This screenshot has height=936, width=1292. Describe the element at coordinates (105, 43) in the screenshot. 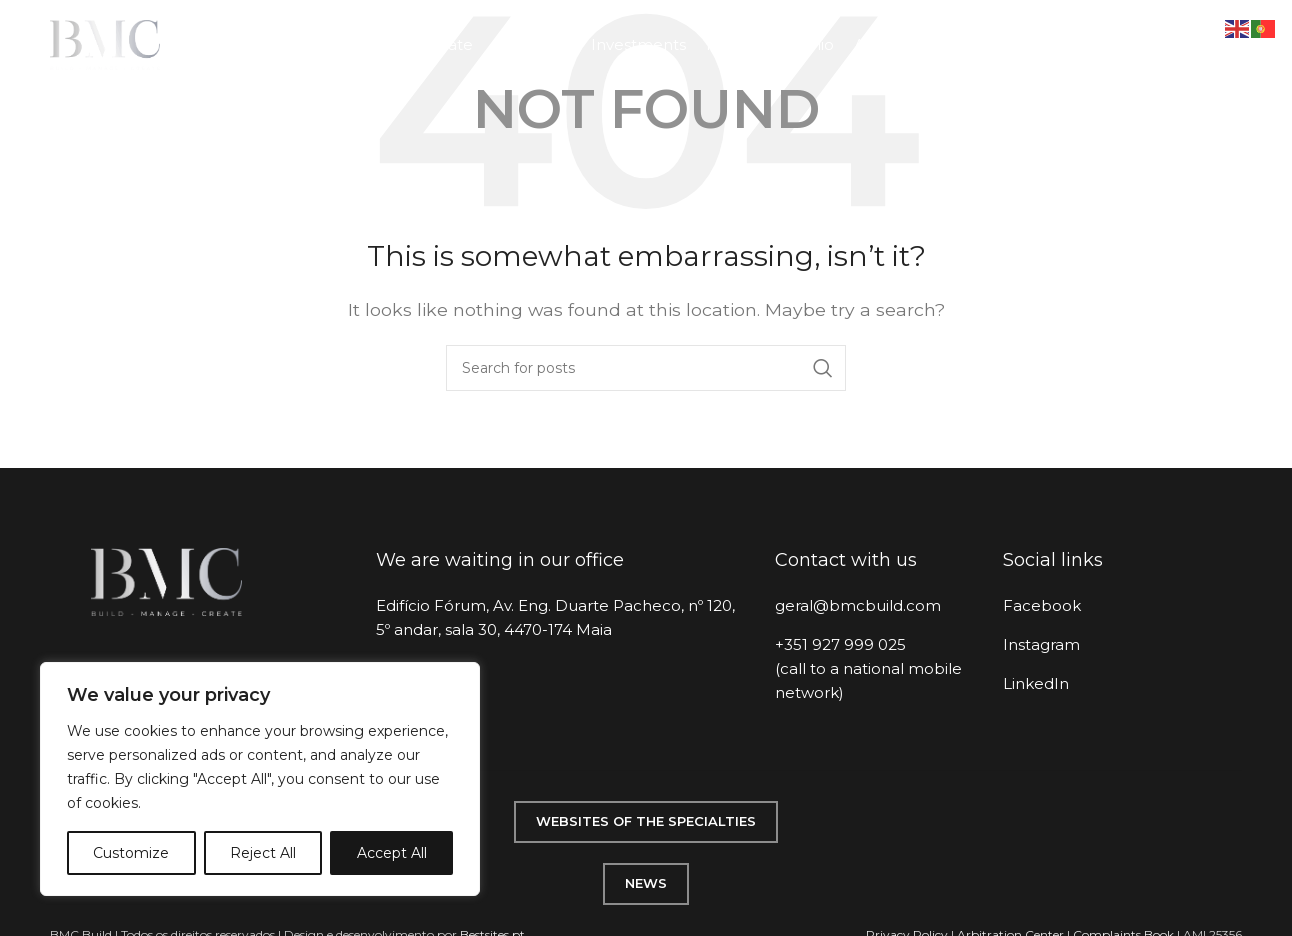

I see `[Site logo]` at that location.